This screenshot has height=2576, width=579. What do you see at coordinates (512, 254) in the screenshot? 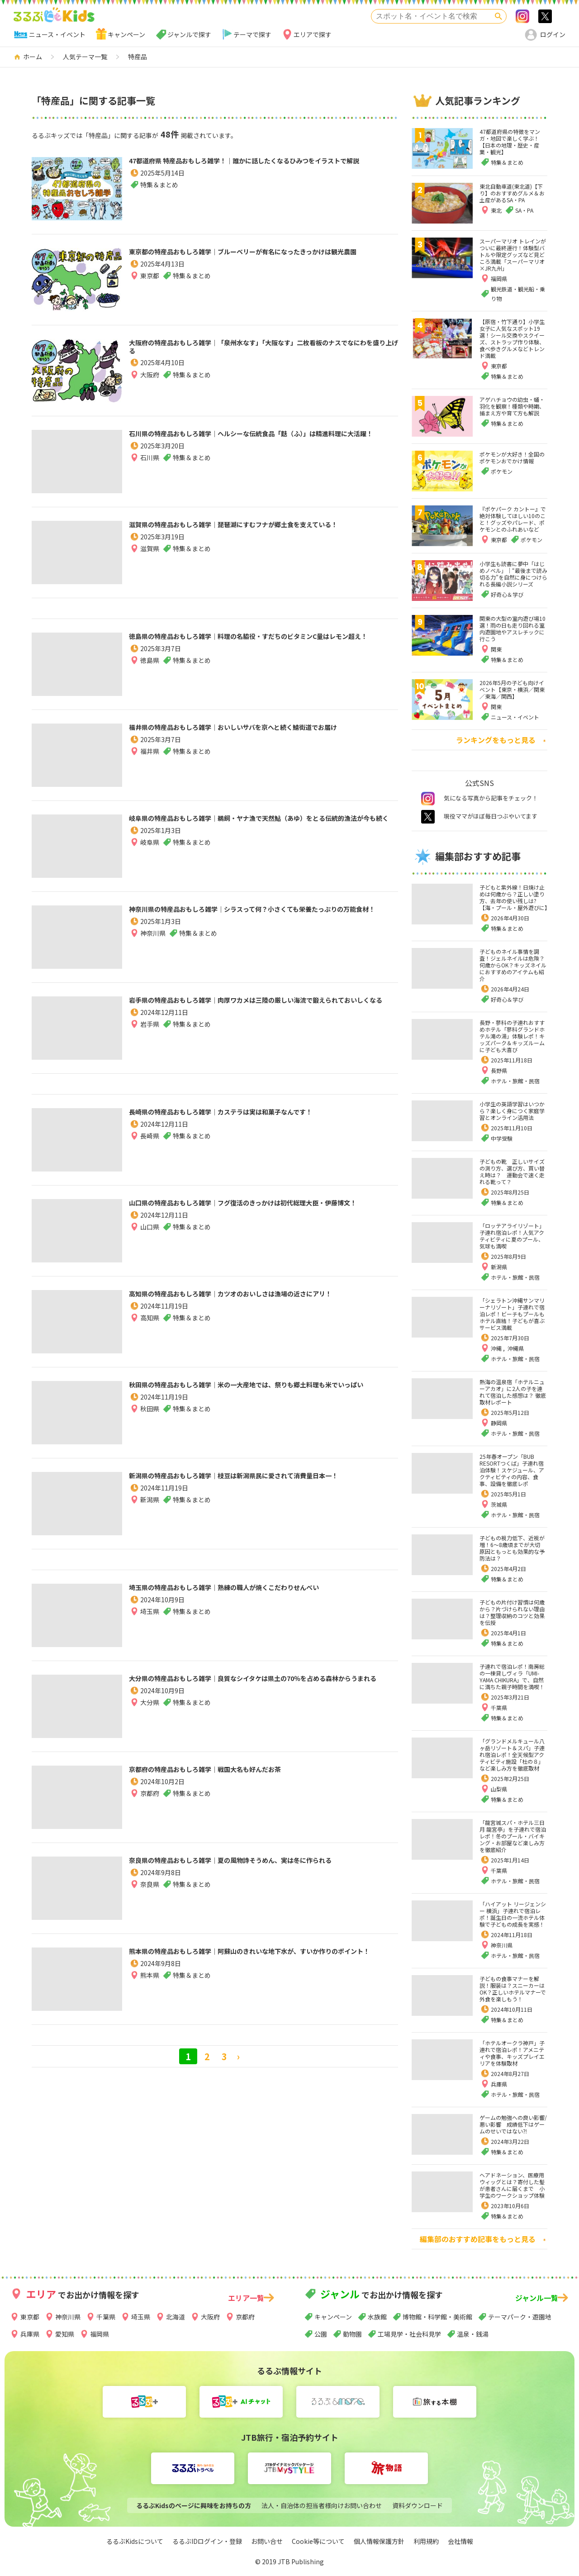
I see `スーパーマリオ トレインがついに最終運行！体験型バトルや限定グッズなど見どころ満載「スーパーマリオ×JR九州」` at bounding box center [512, 254].